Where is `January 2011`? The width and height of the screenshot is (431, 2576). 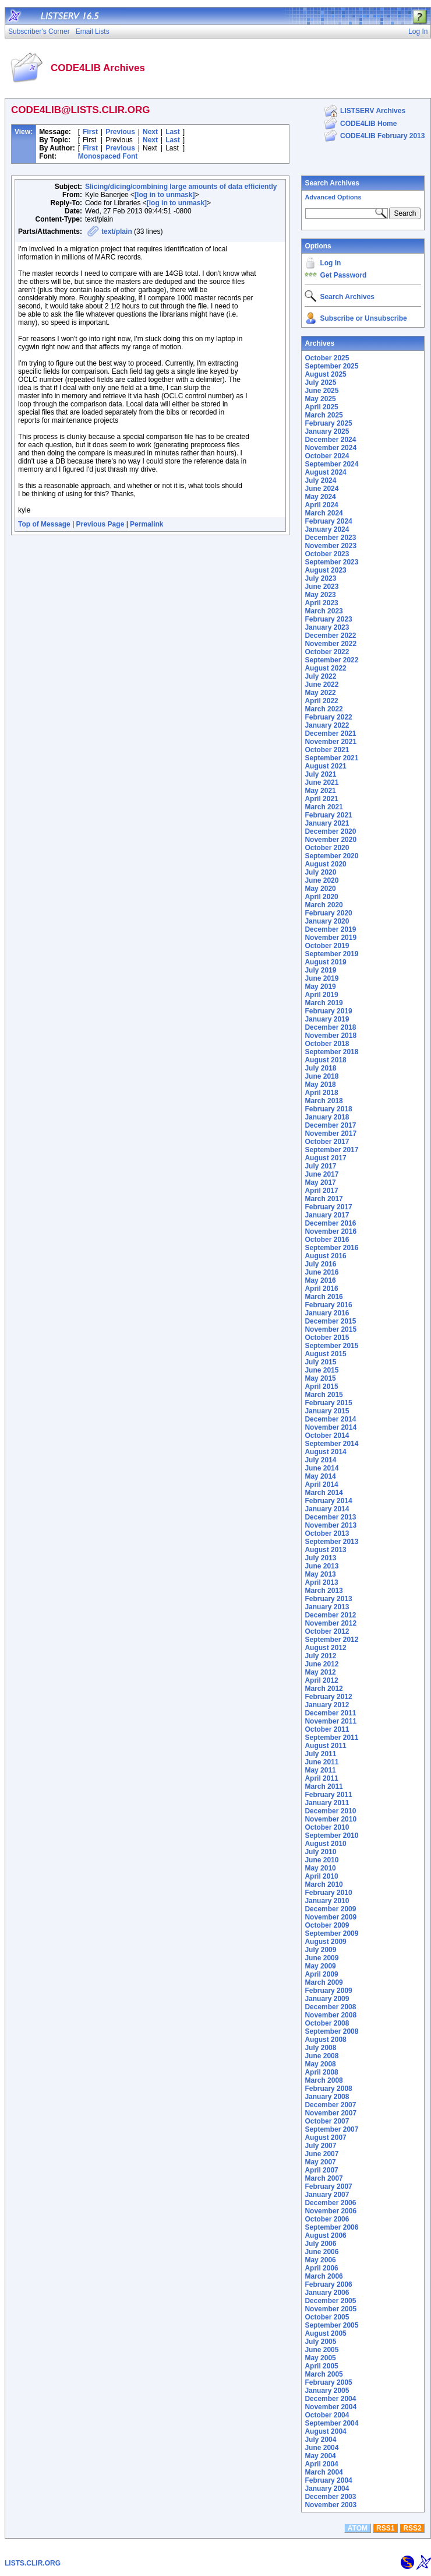
January 2011 is located at coordinates (327, 1803).